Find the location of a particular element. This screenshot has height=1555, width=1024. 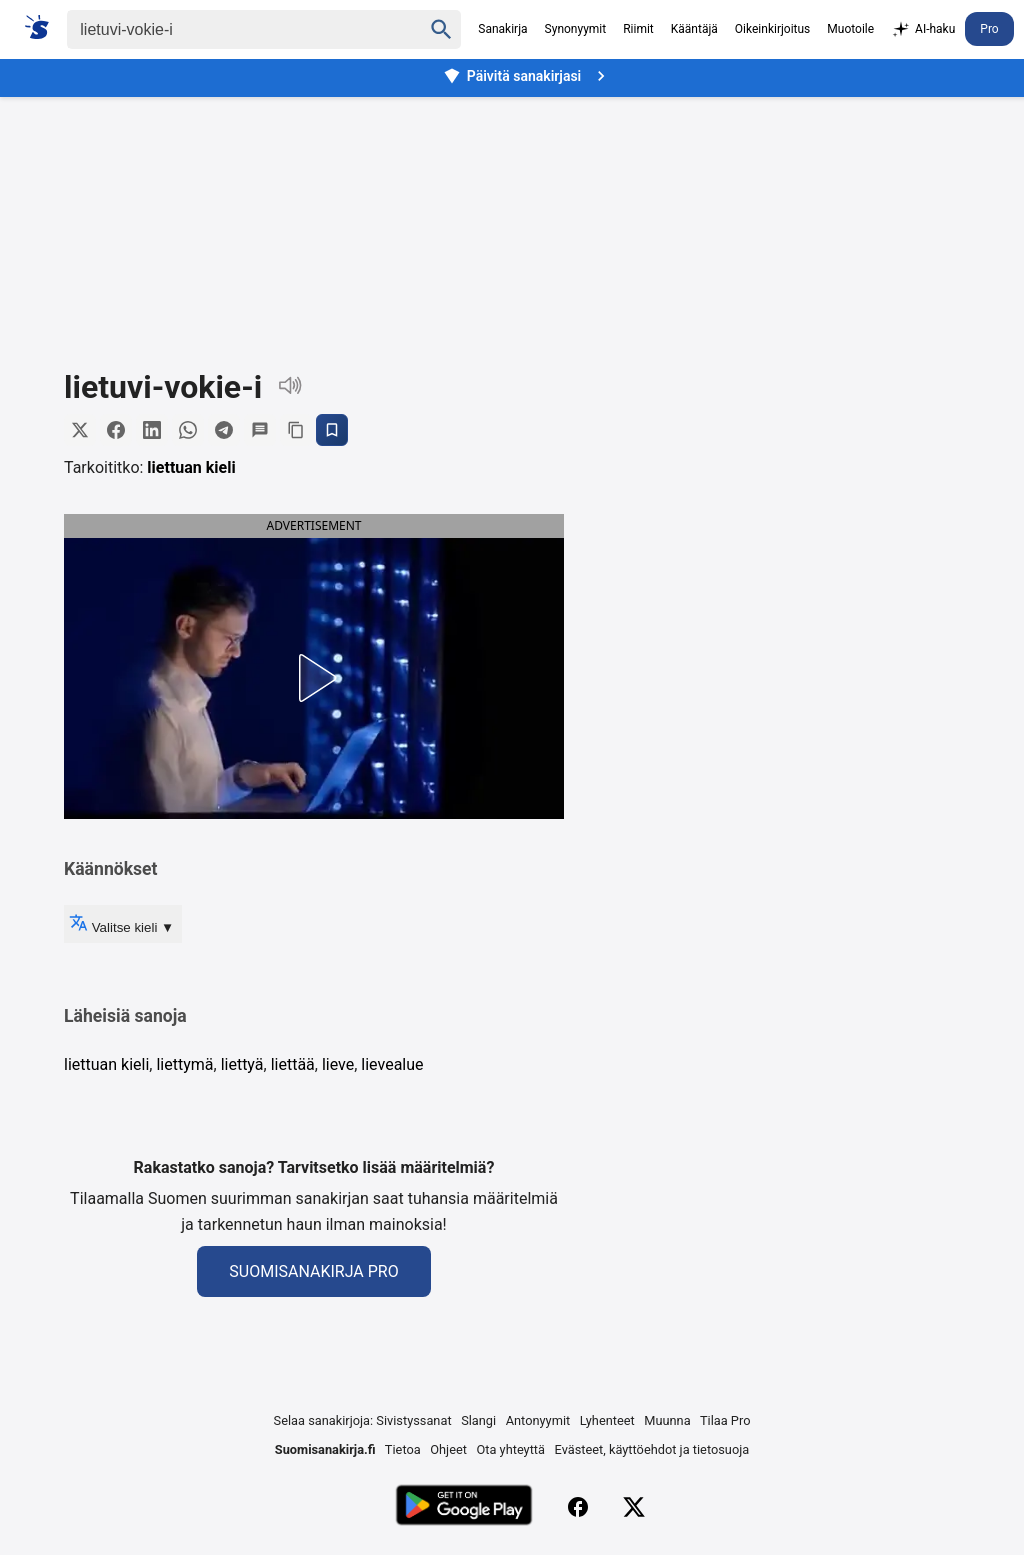

Lyhenteet is located at coordinates (607, 1420).